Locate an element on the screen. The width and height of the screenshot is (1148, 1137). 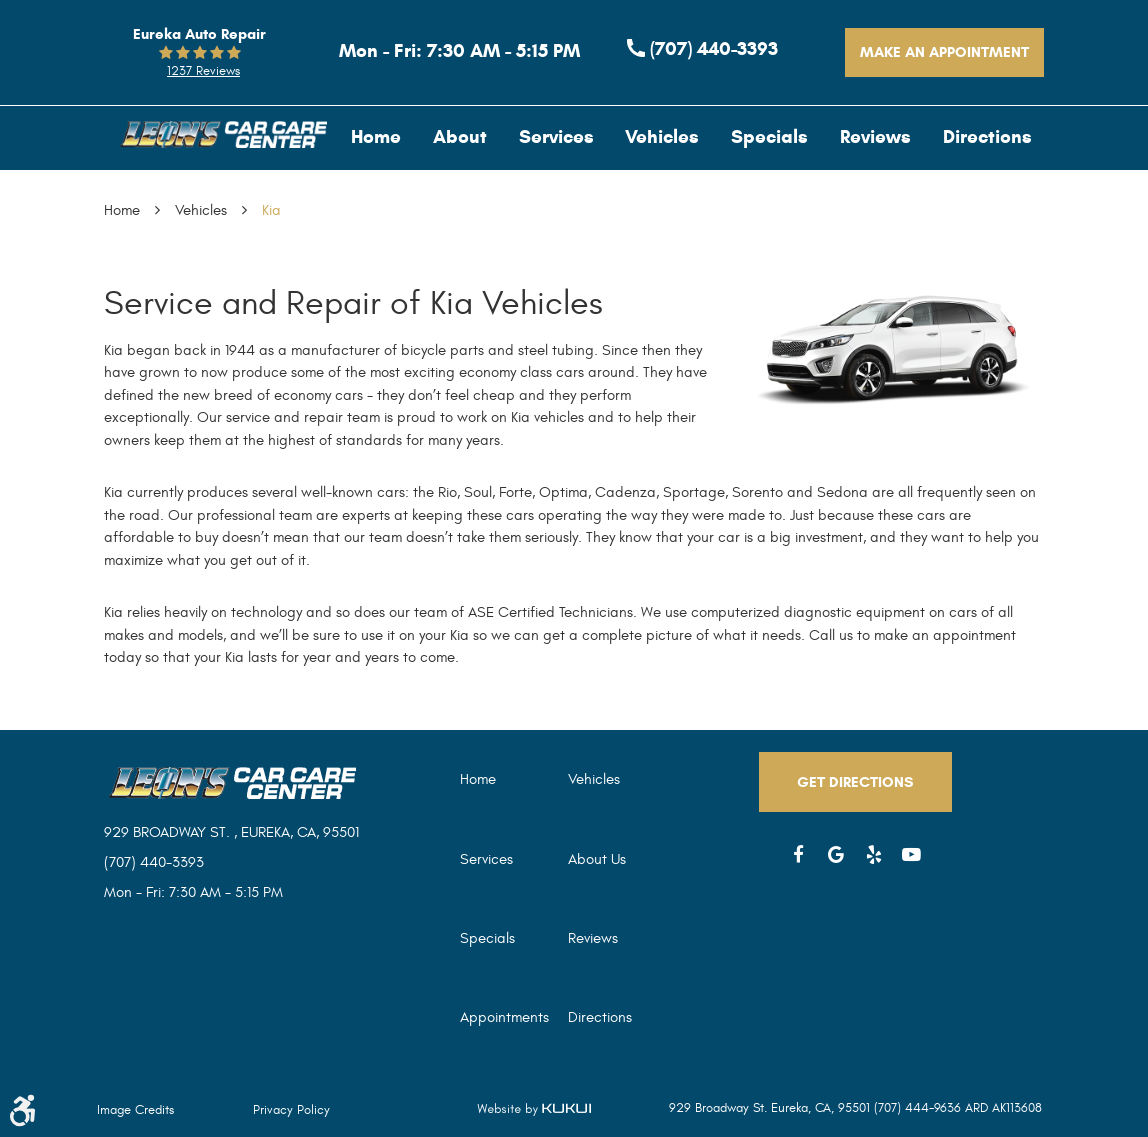
Vehicles is located at coordinates (662, 136).